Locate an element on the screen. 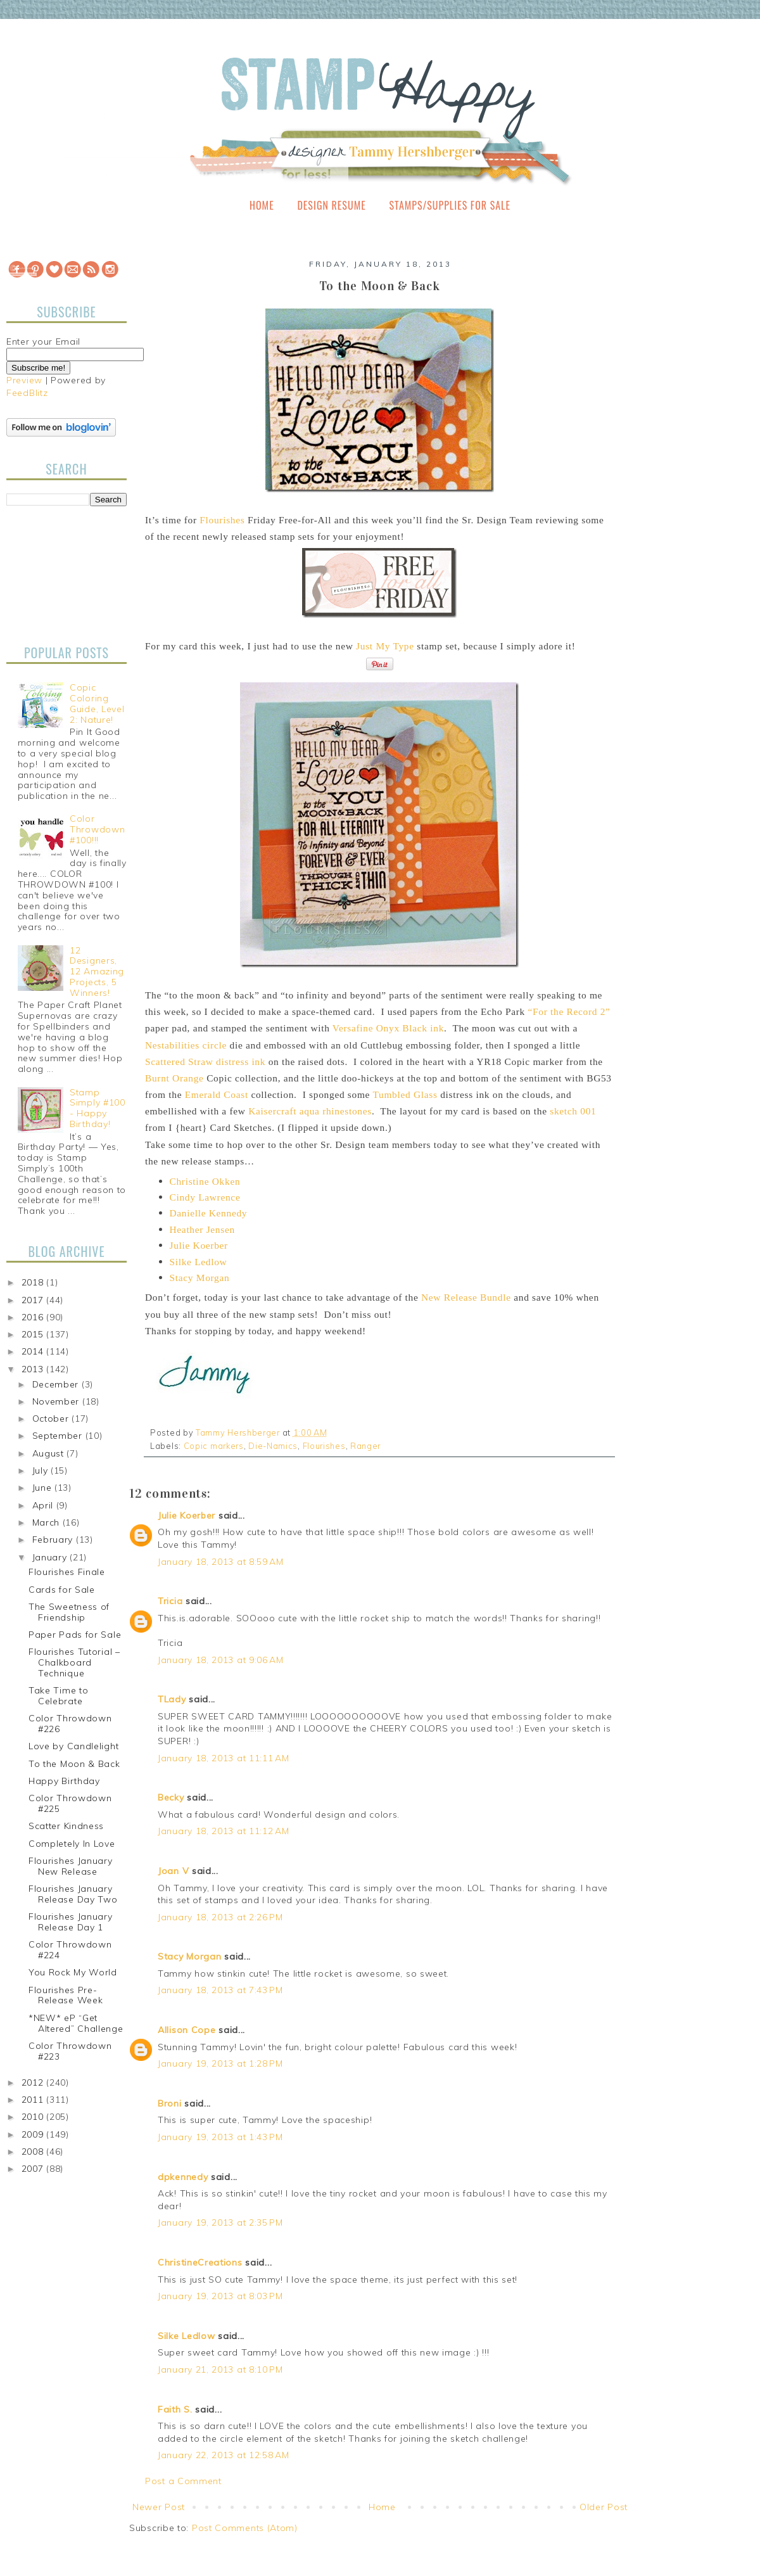 The width and height of the screenshot is (760, 2576). Completely In Love is located at coordinates (71, 1843).